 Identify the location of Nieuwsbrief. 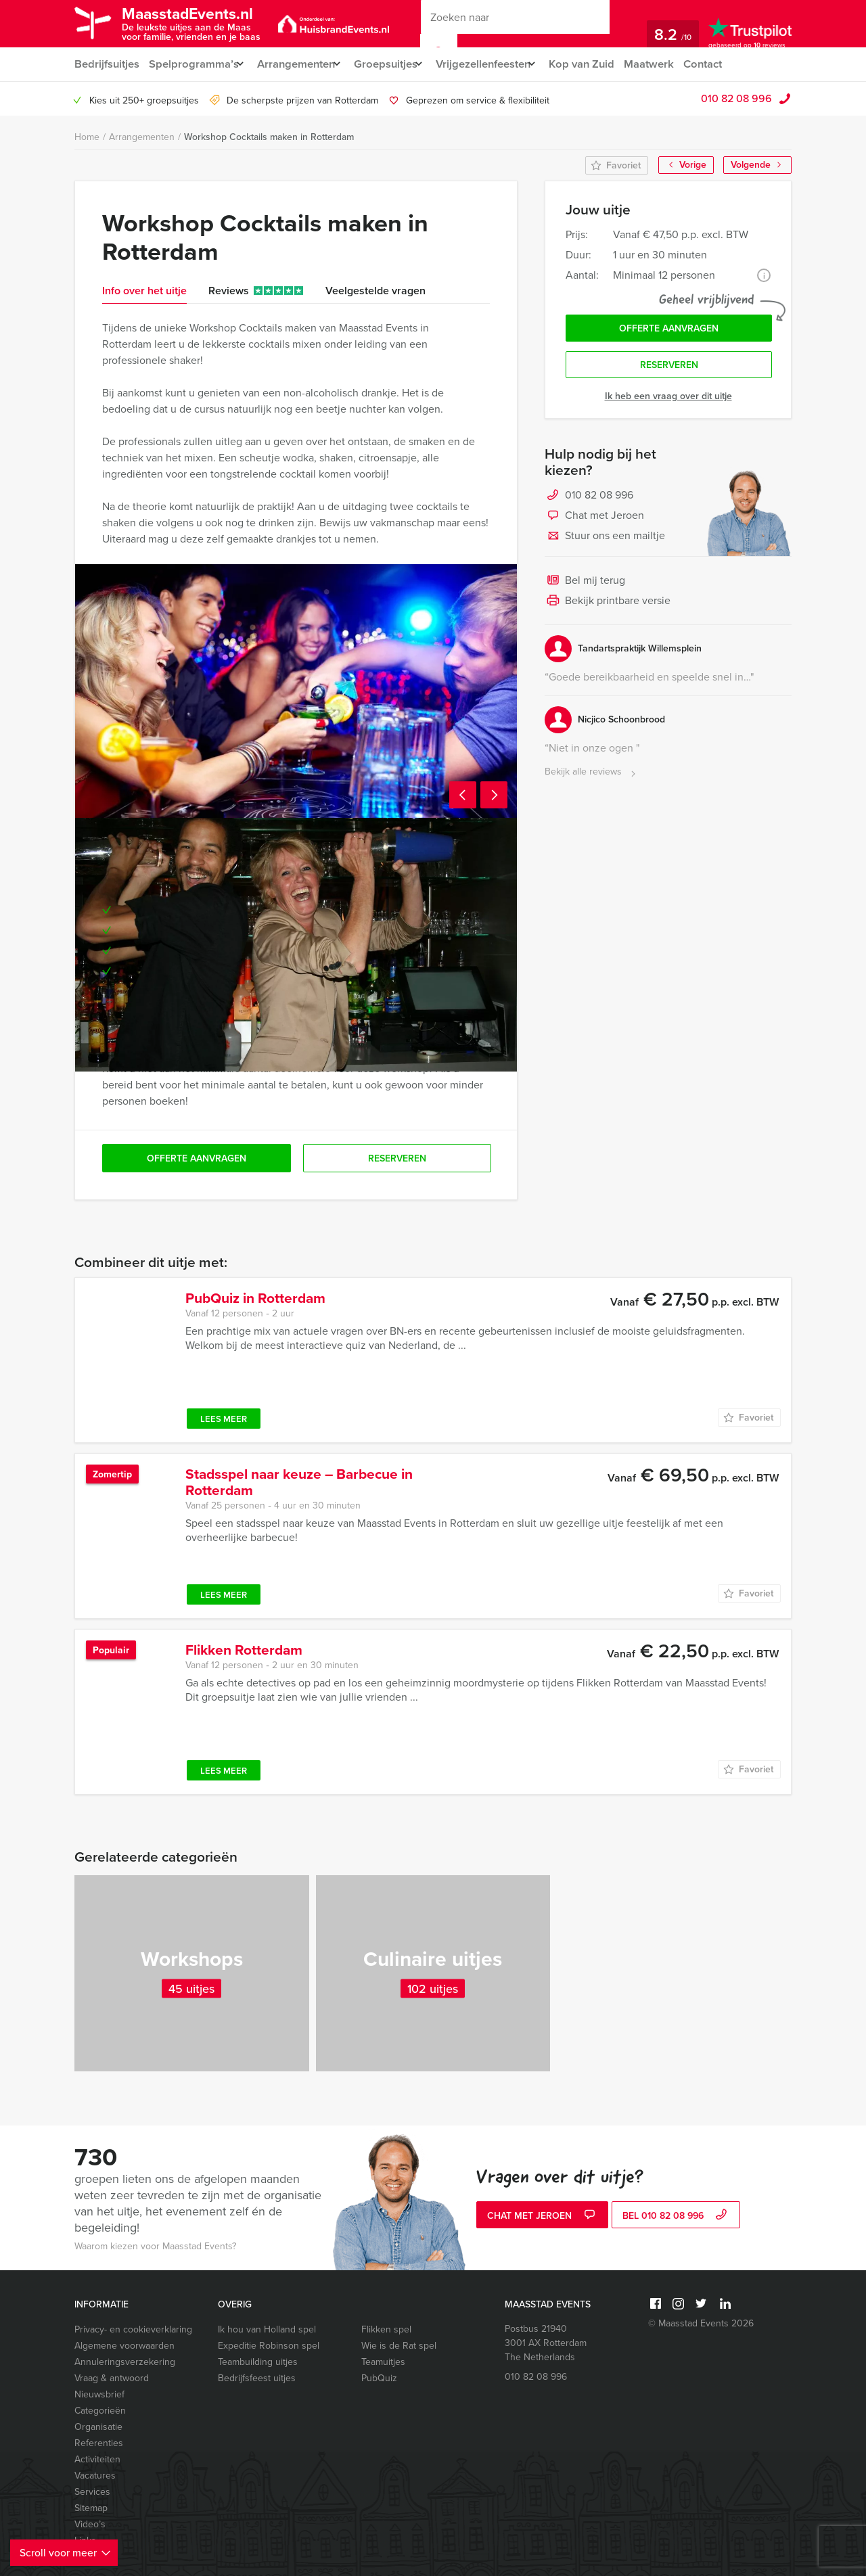
(99, 2394).